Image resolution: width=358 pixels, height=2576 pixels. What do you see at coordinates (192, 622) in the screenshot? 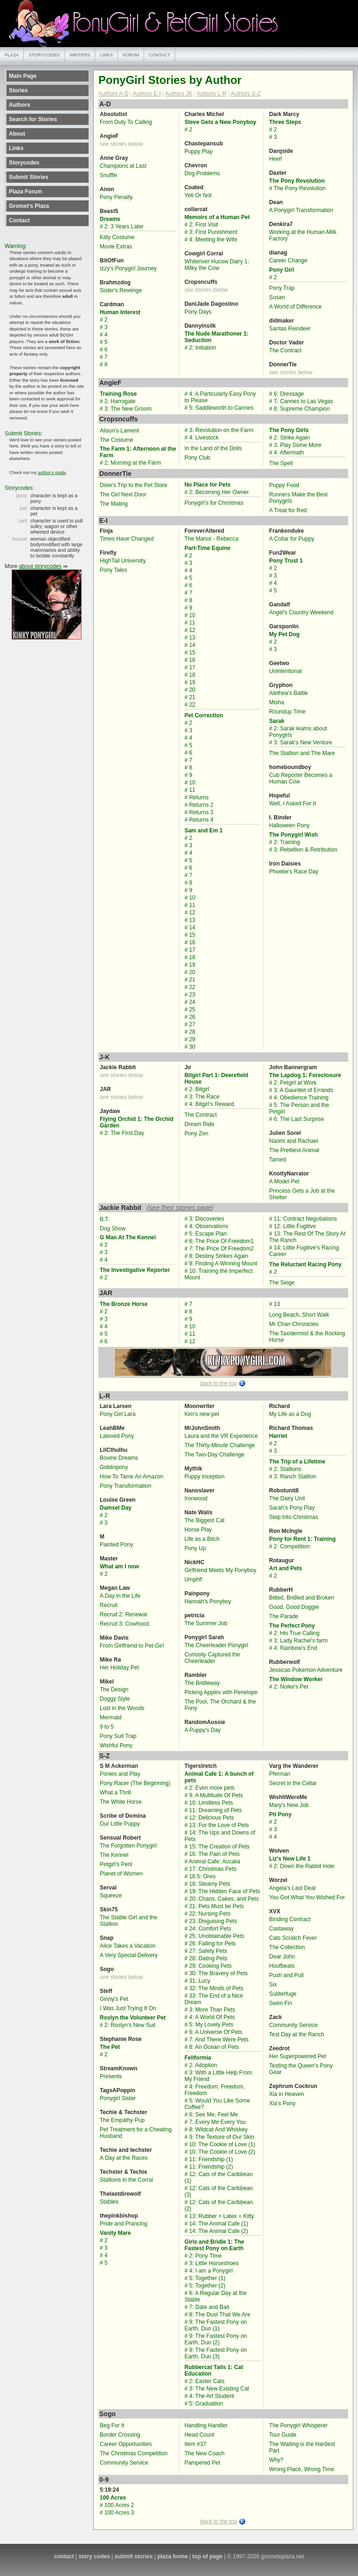
I see `11` at bounding box center [192, 622].